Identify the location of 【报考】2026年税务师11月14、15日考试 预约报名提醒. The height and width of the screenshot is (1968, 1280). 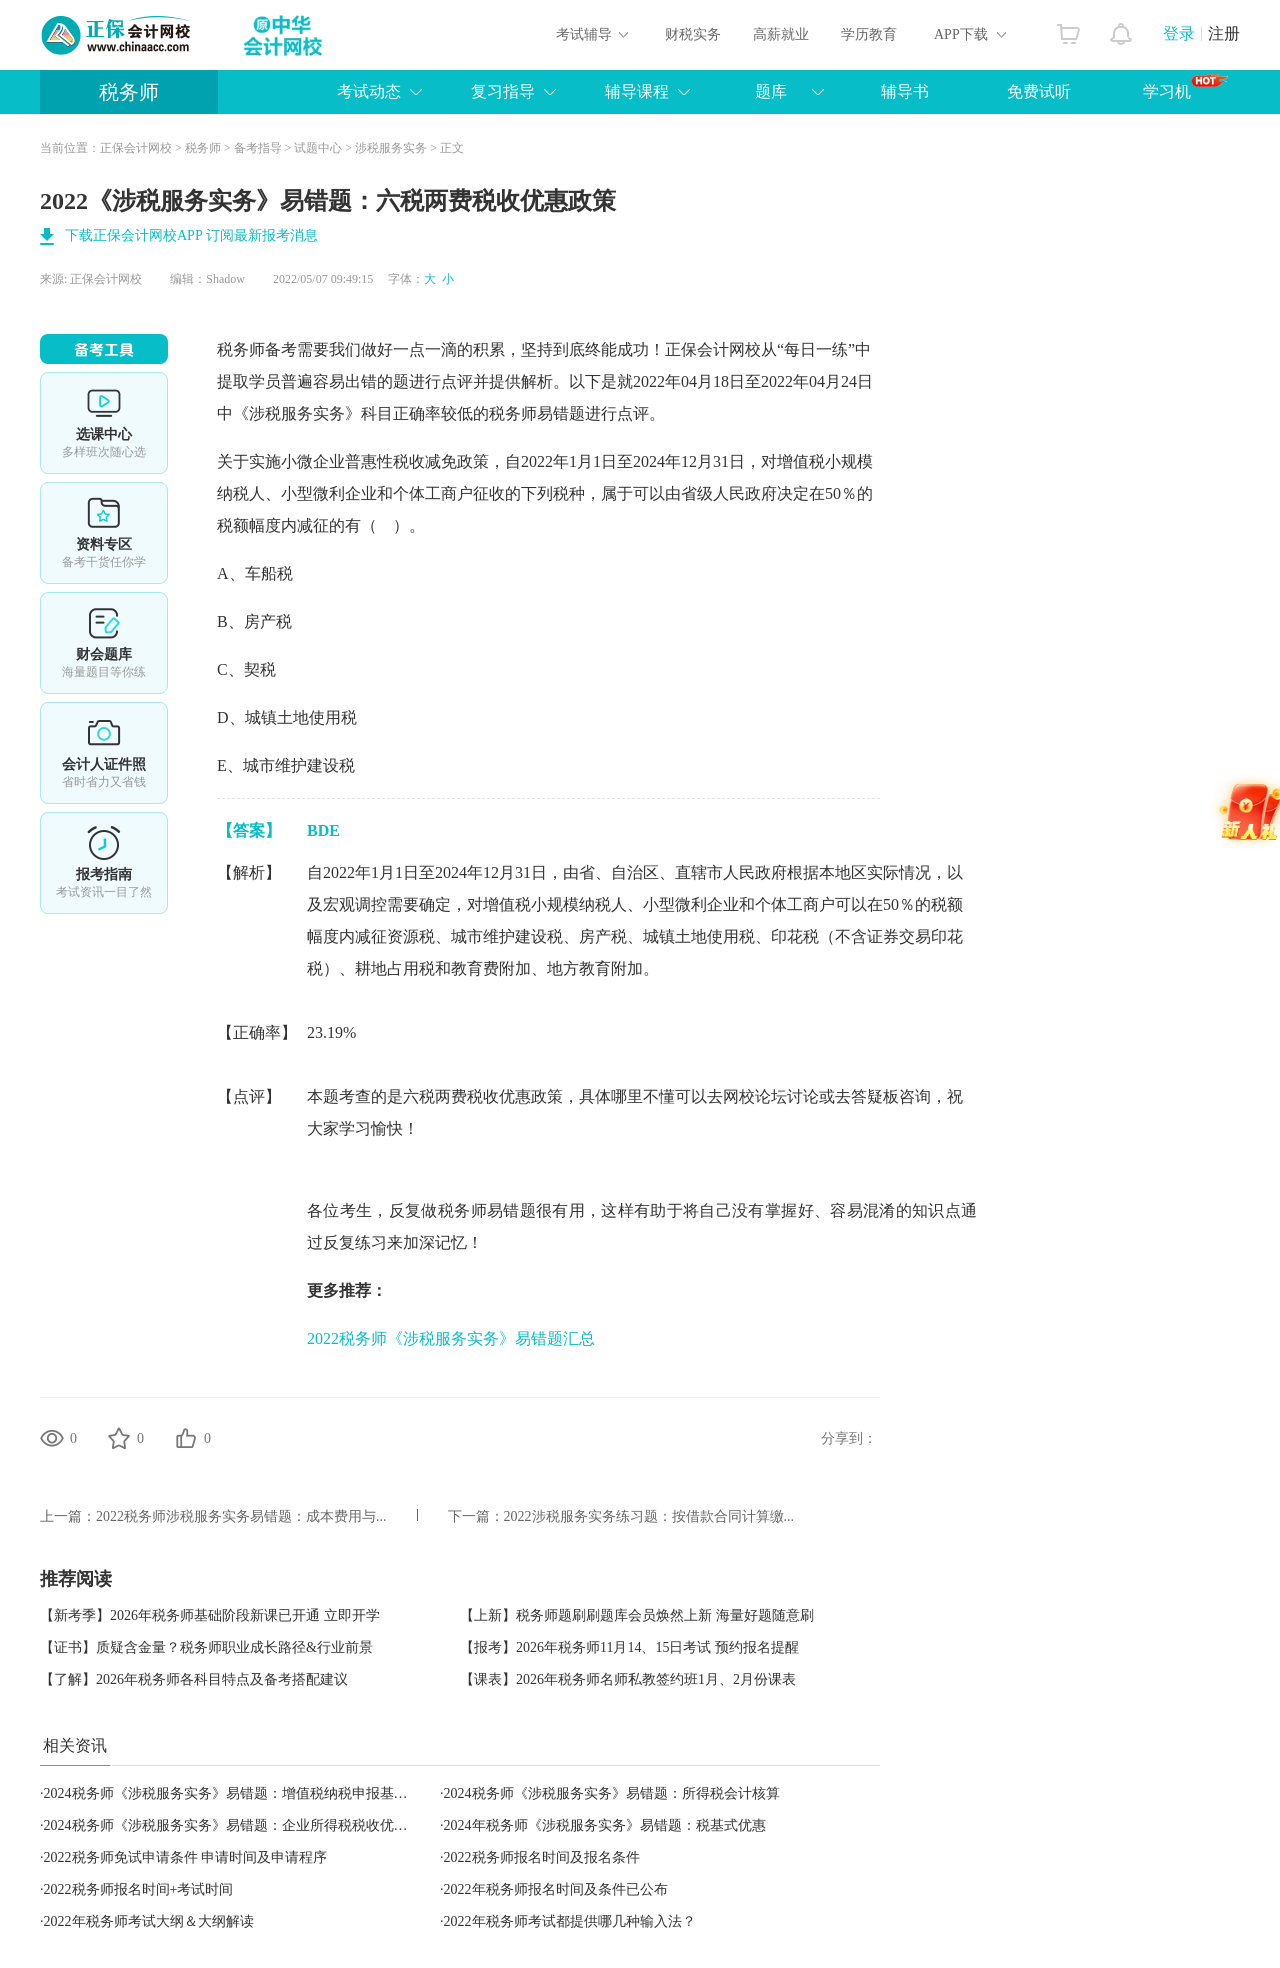
(629, 1647).